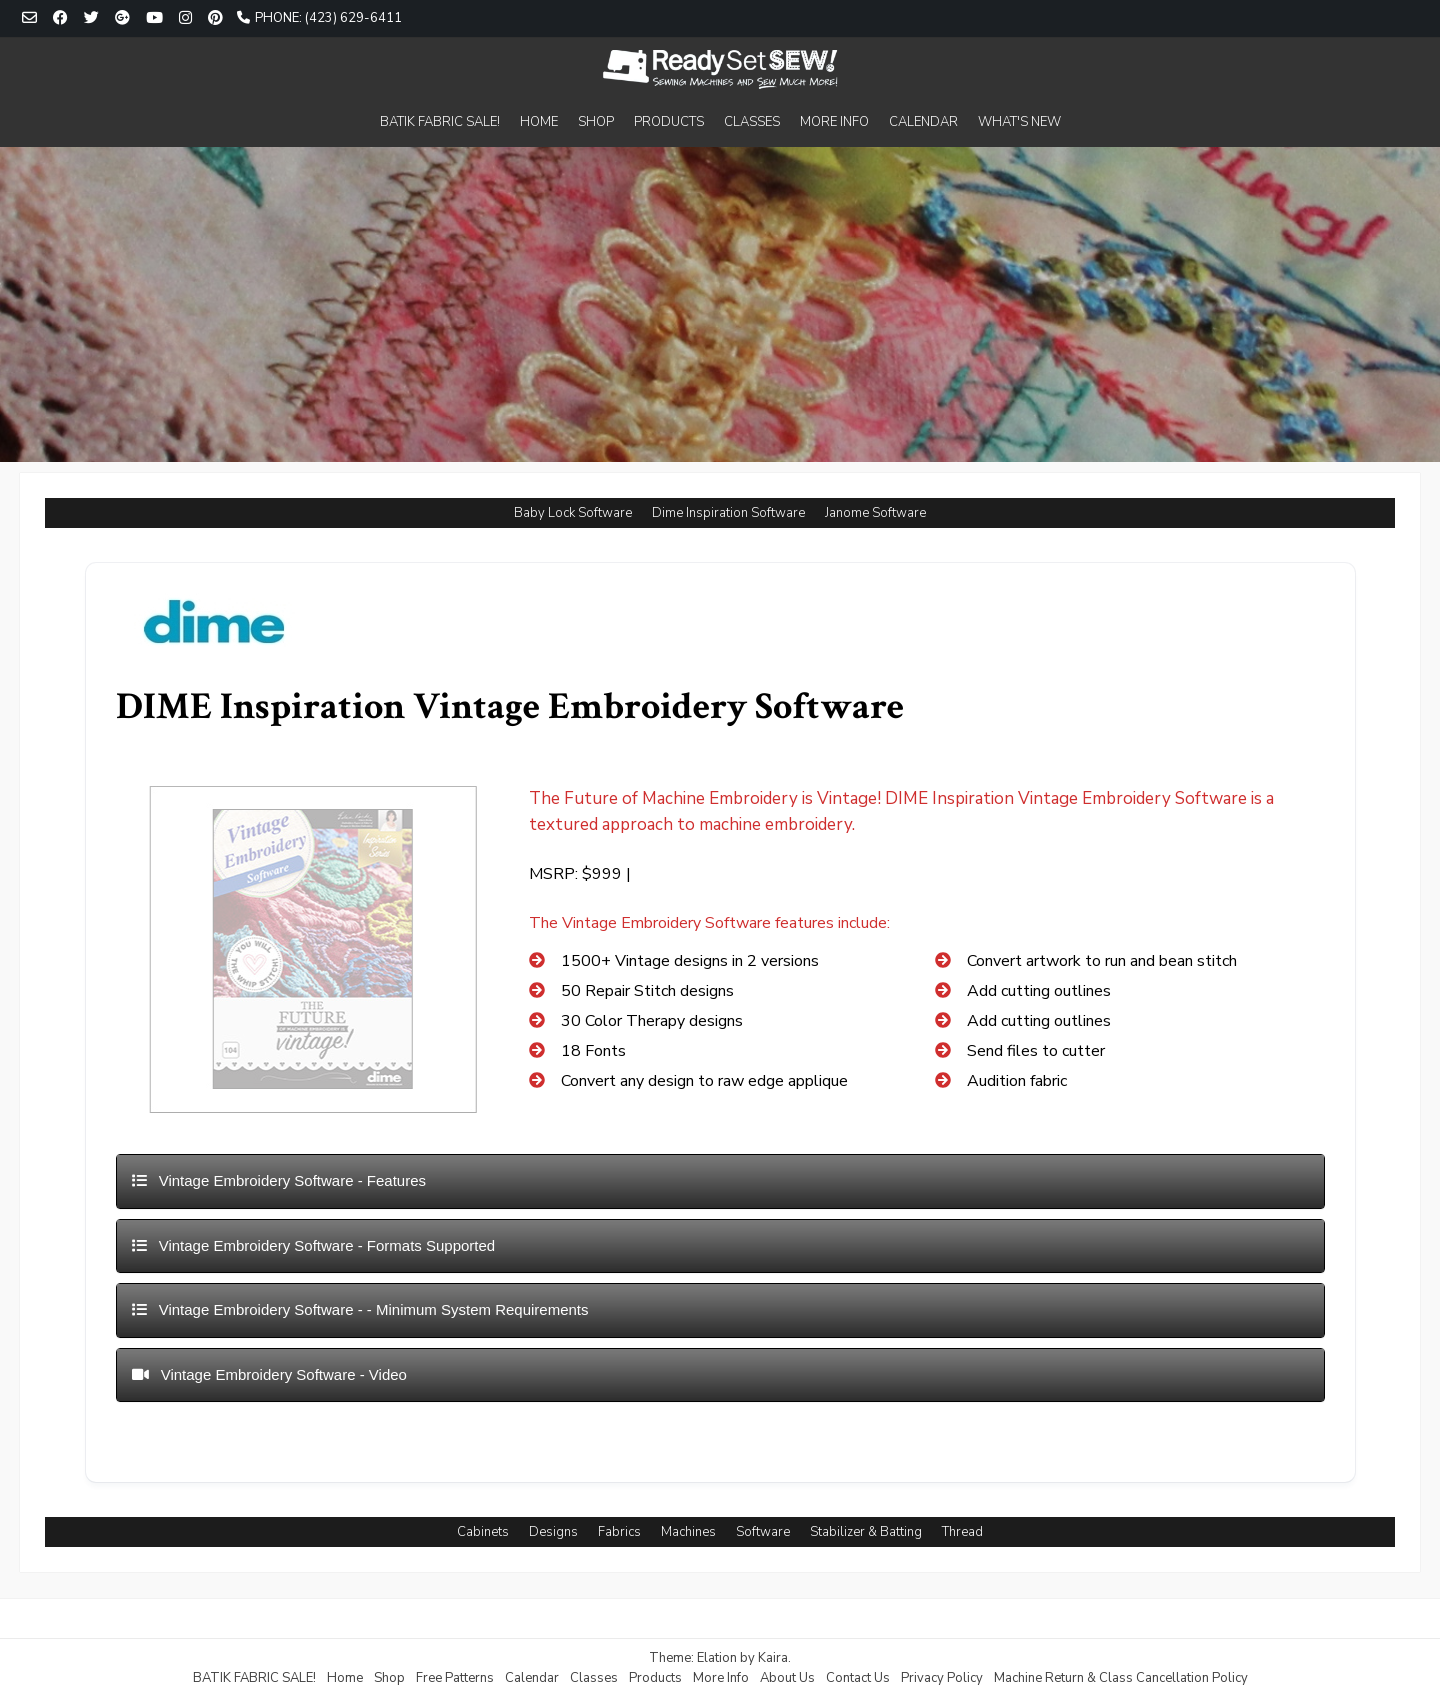 The height and width of the screenshot is (1703, 1440). I want to click on Kaira, so click(773, 1658).